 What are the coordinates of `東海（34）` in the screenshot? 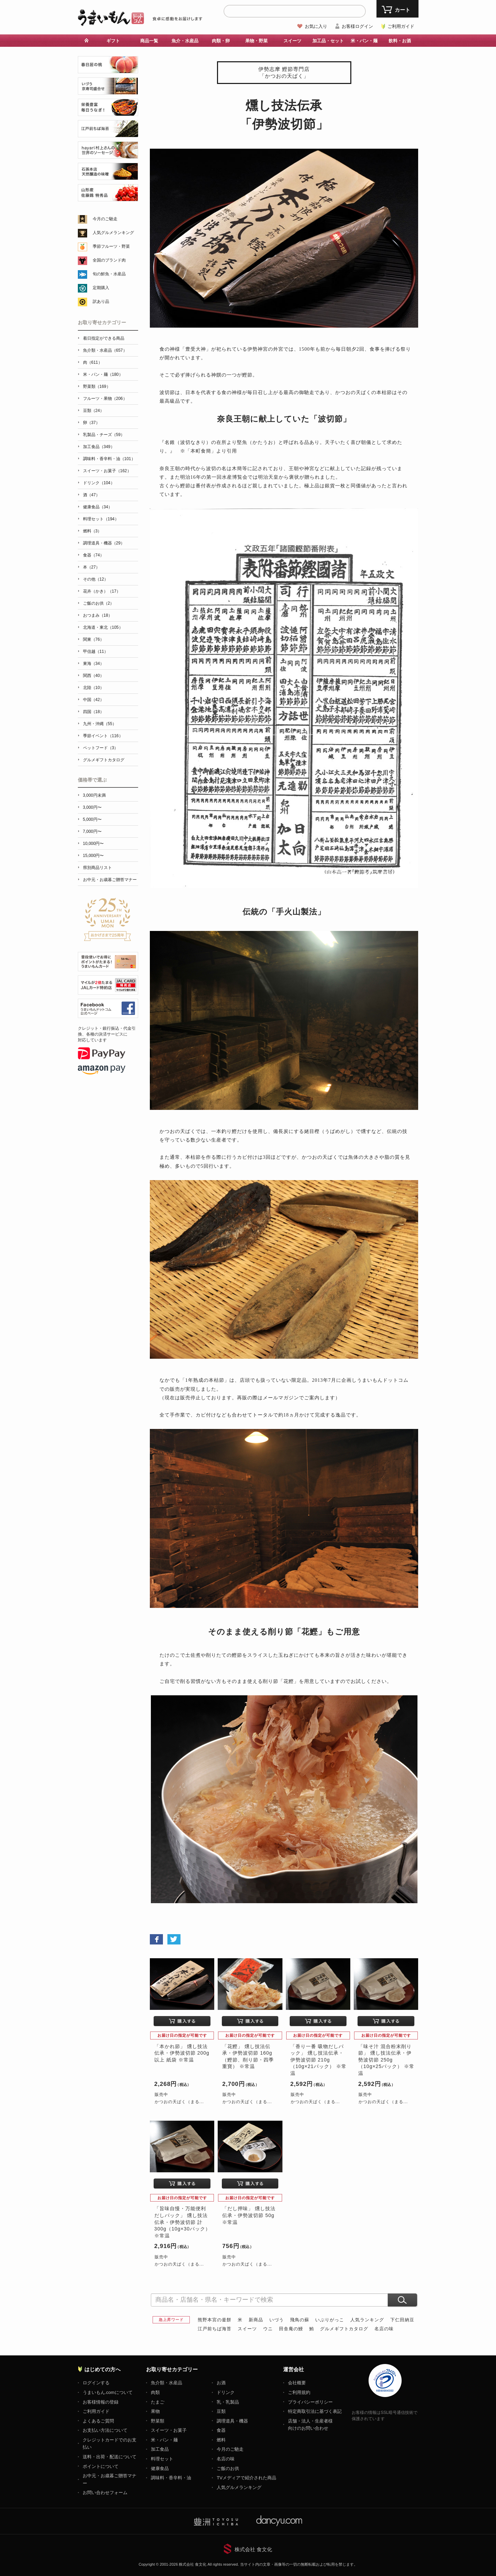 It's located at (93, 663).